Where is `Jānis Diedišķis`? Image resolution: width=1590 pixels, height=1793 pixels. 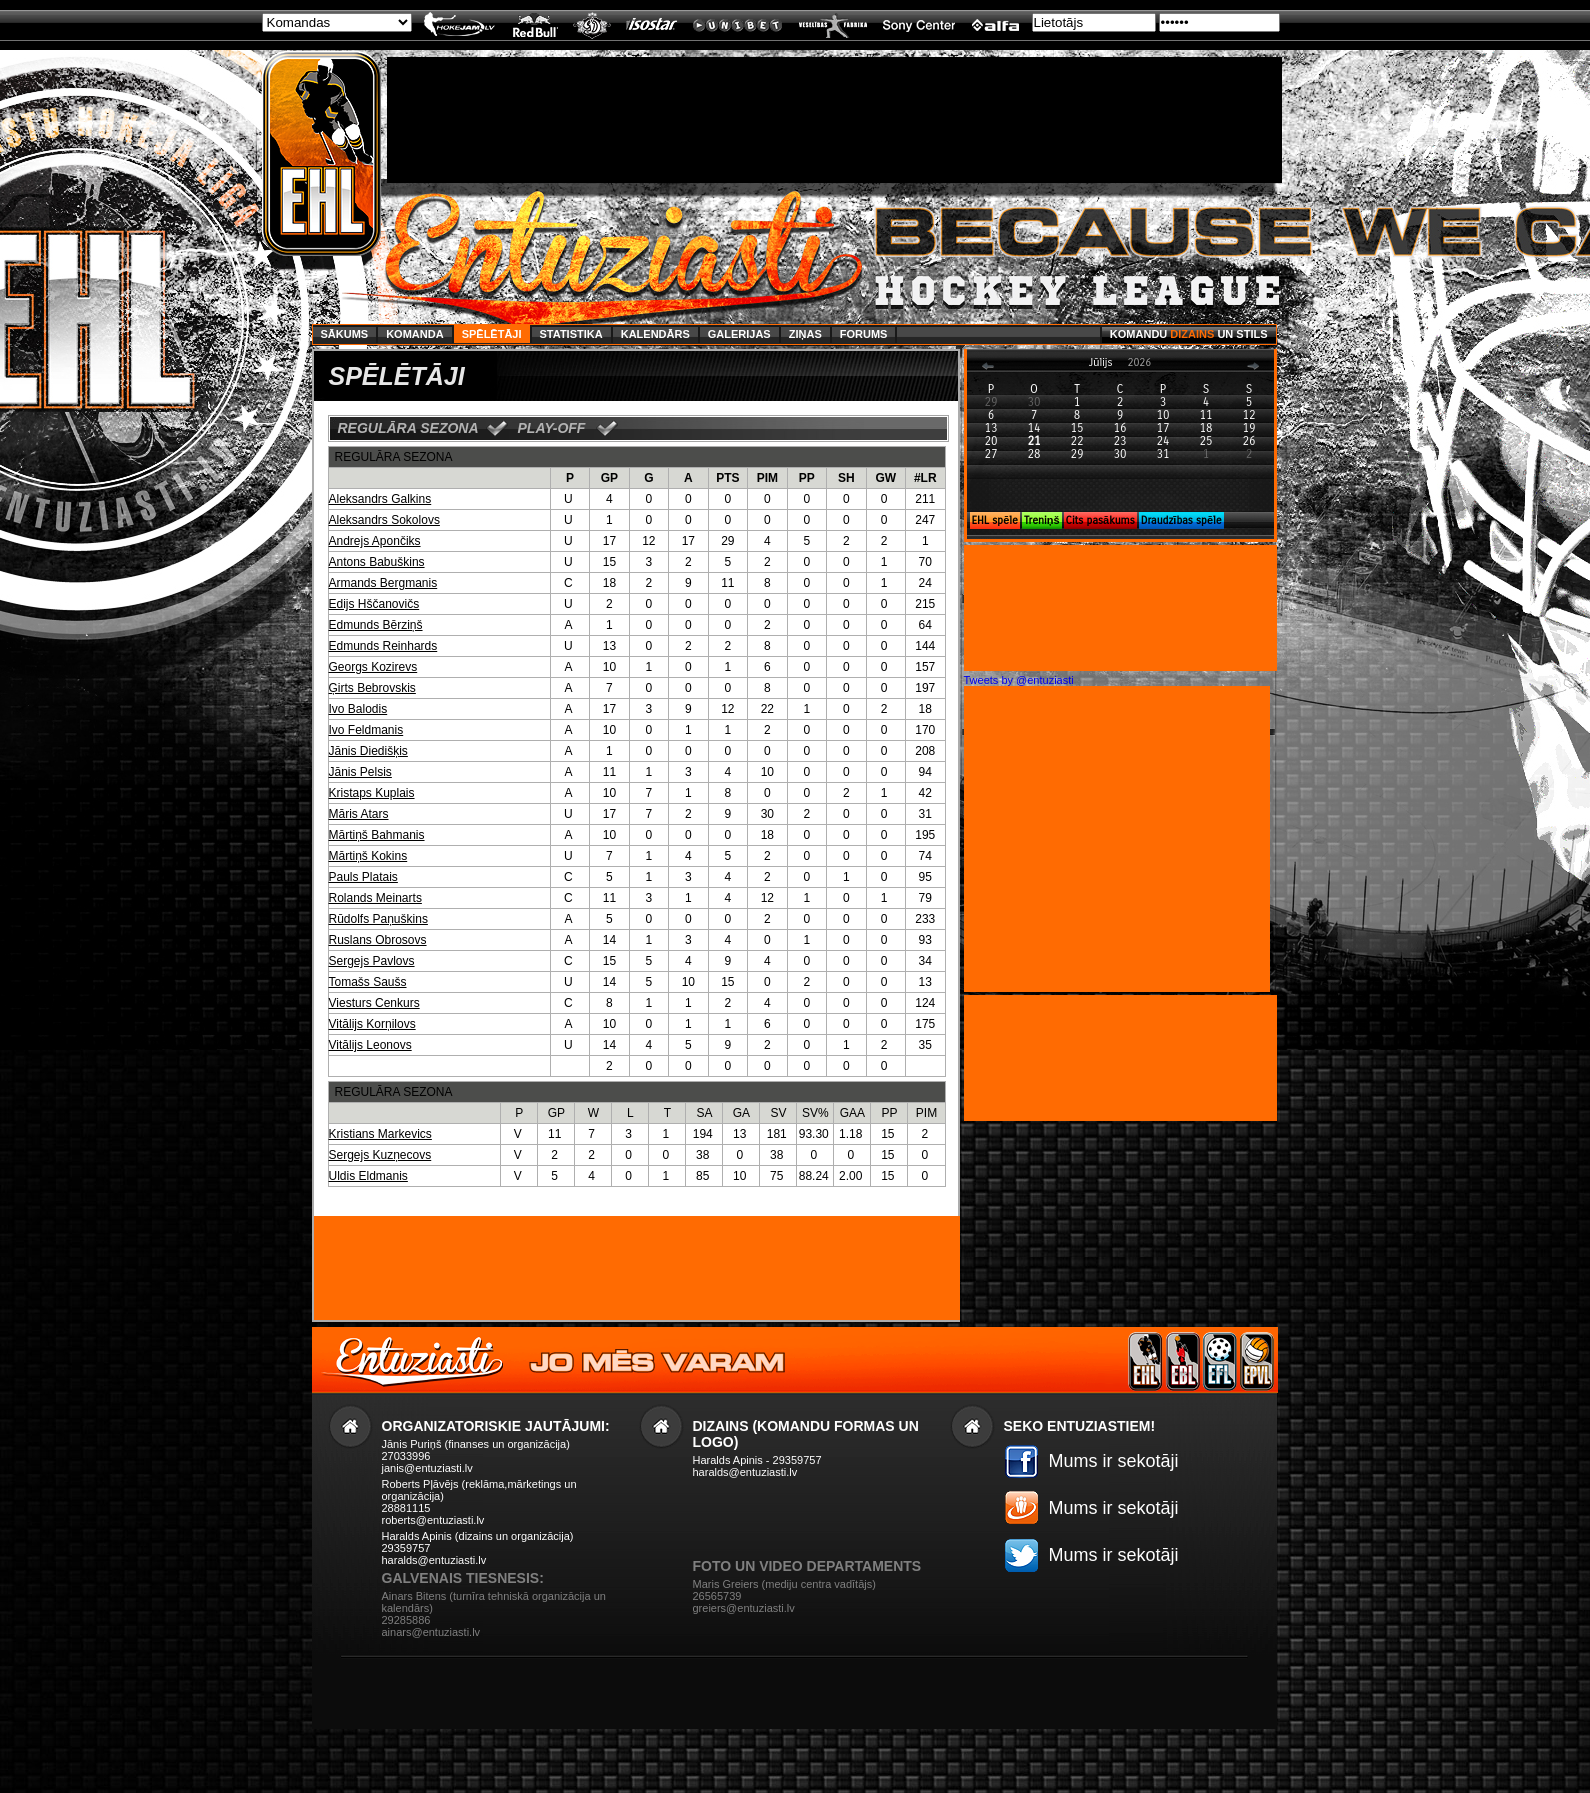
Jānis Diedišķis is located at coordinates (368, 751).